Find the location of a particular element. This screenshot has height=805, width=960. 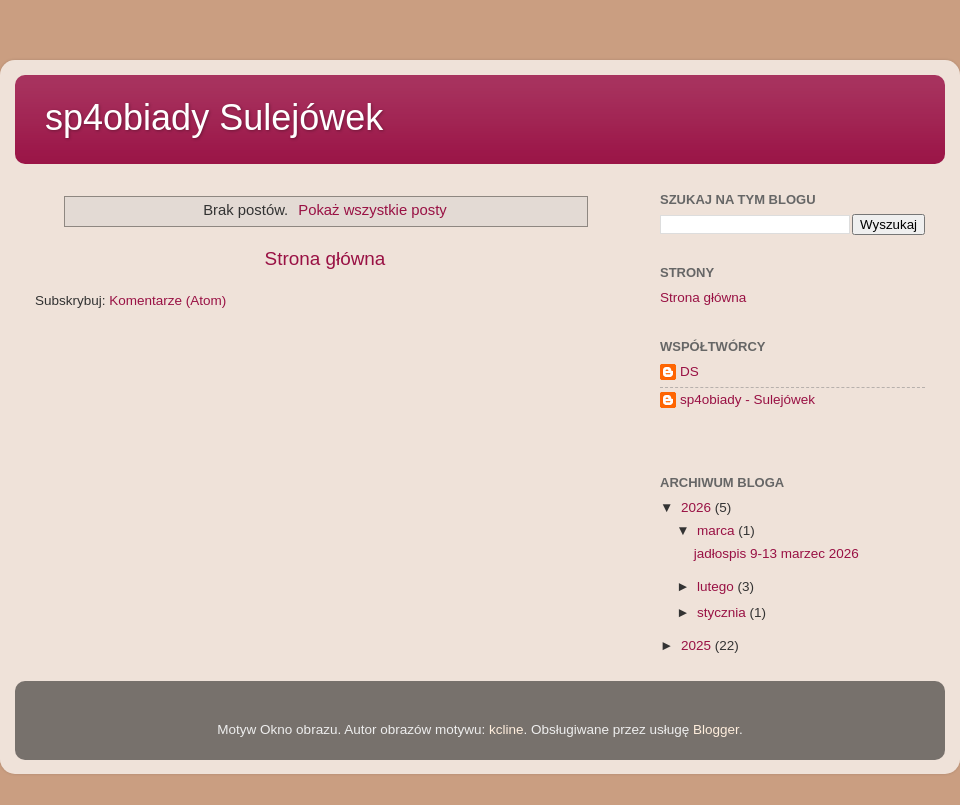

sp4obiady Sulejówek is located at coordinates (214, 117).